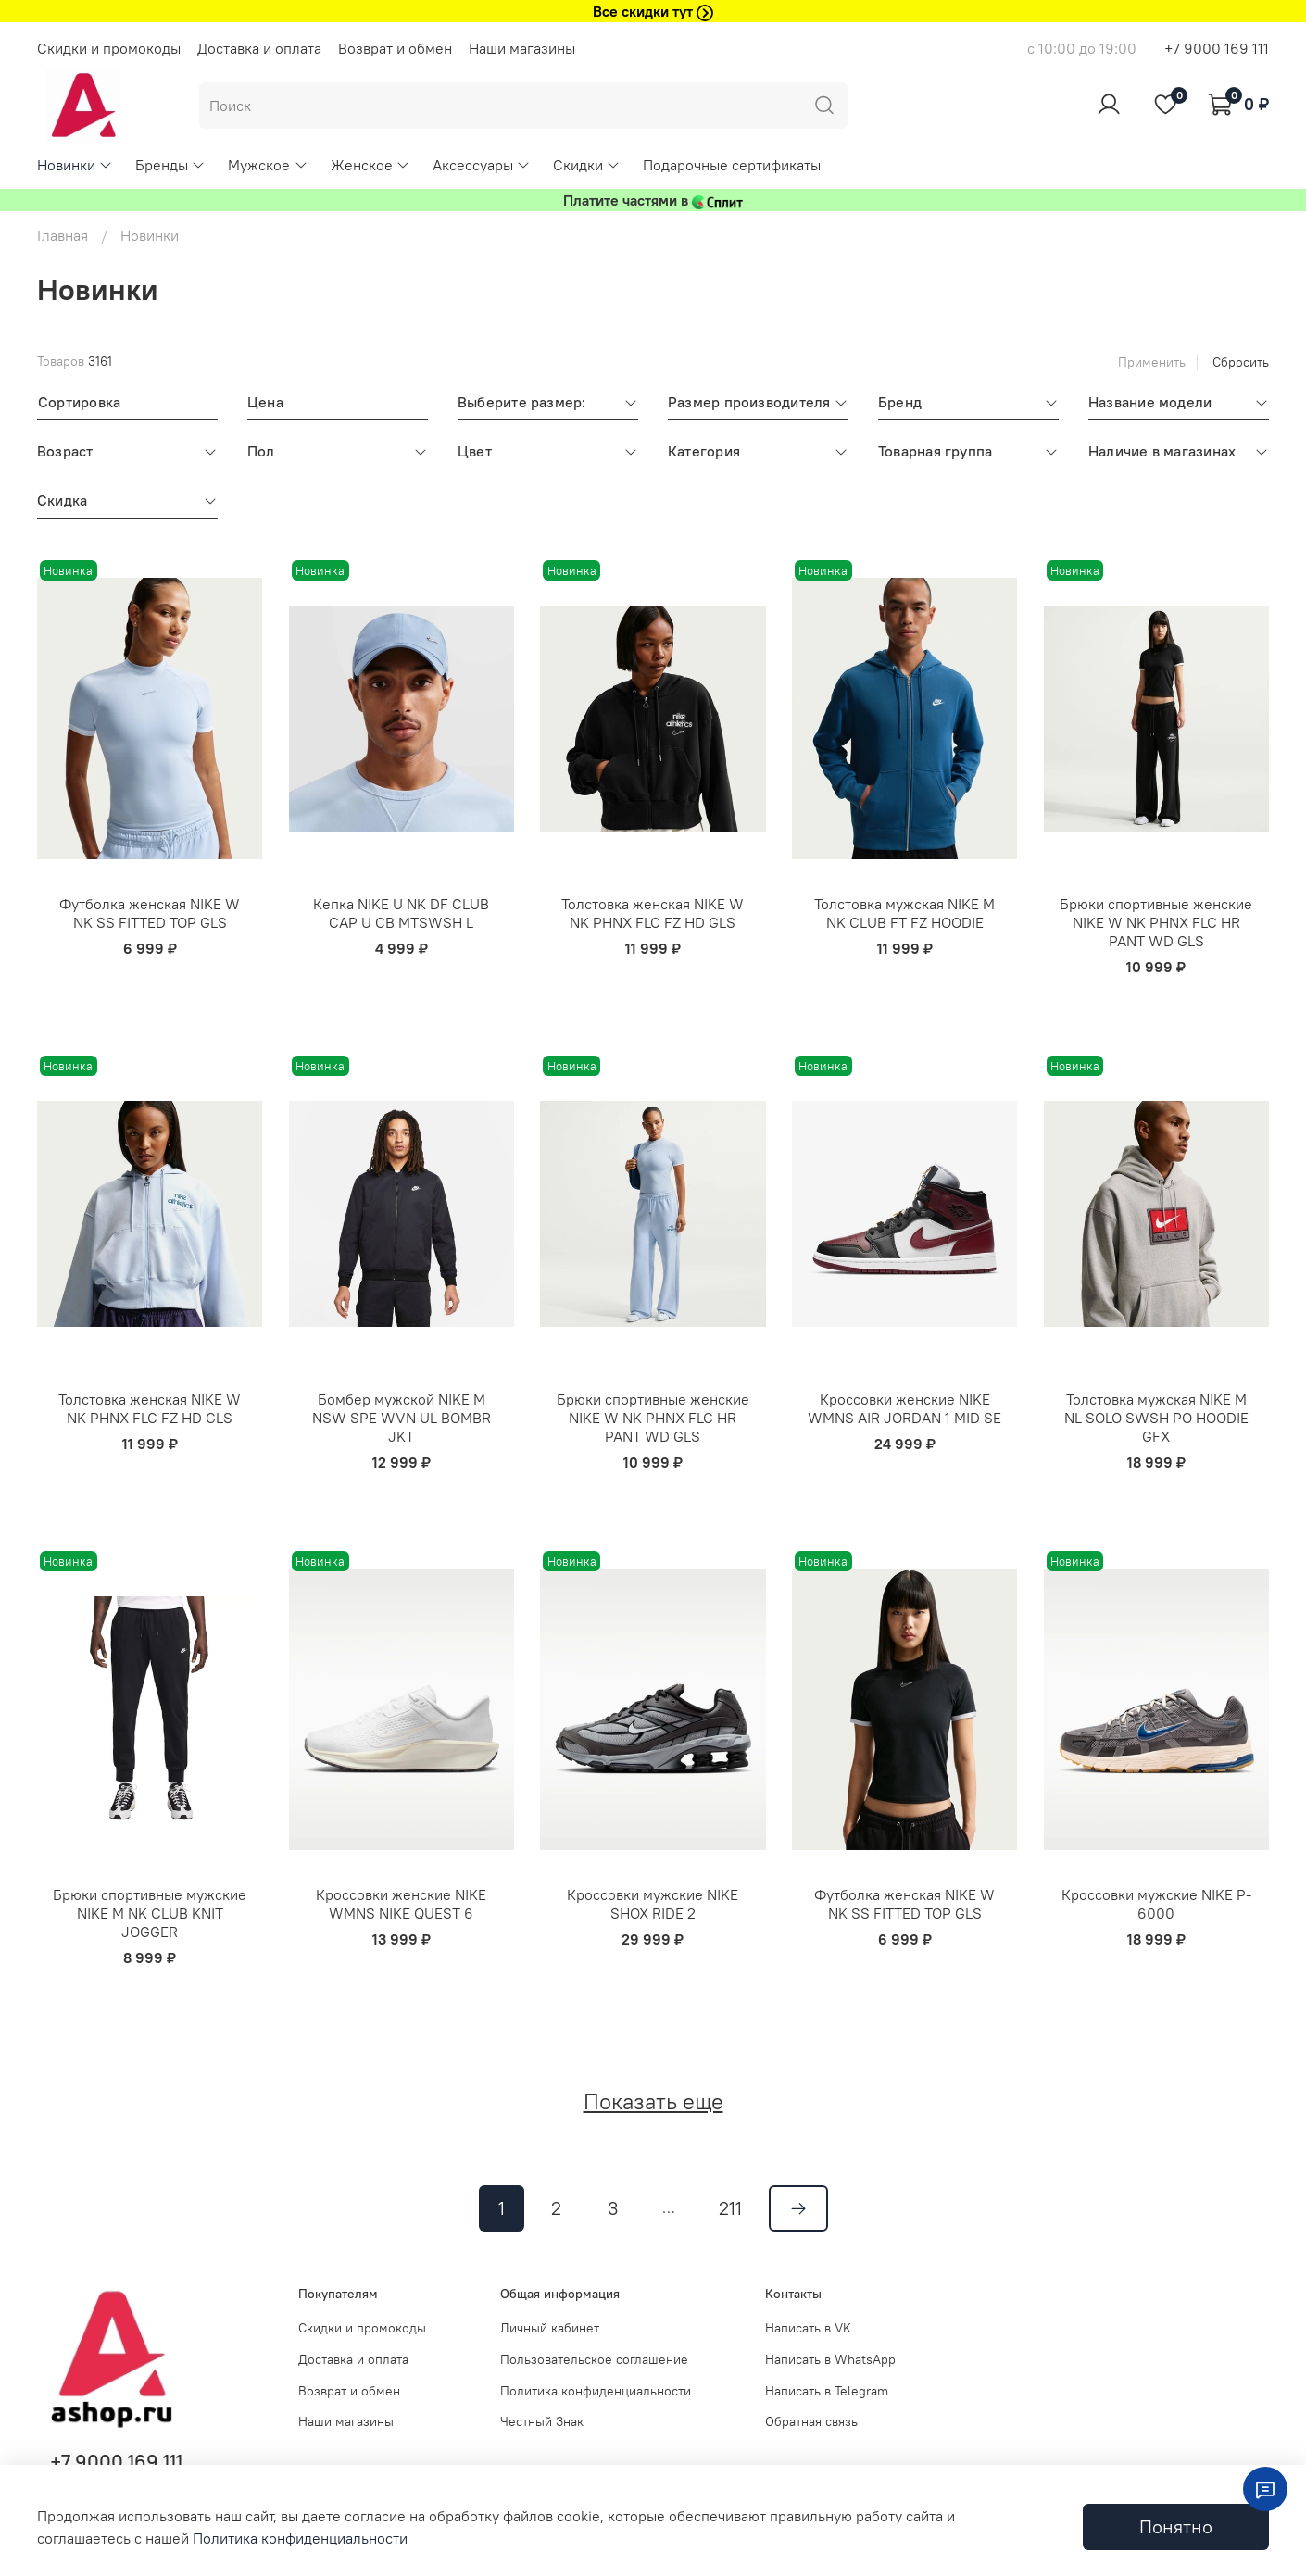 The image size is (1306, 2576). Describe the element at coordinates (811, 2421) in the screenshot. I see `Обратная связь` at that location.